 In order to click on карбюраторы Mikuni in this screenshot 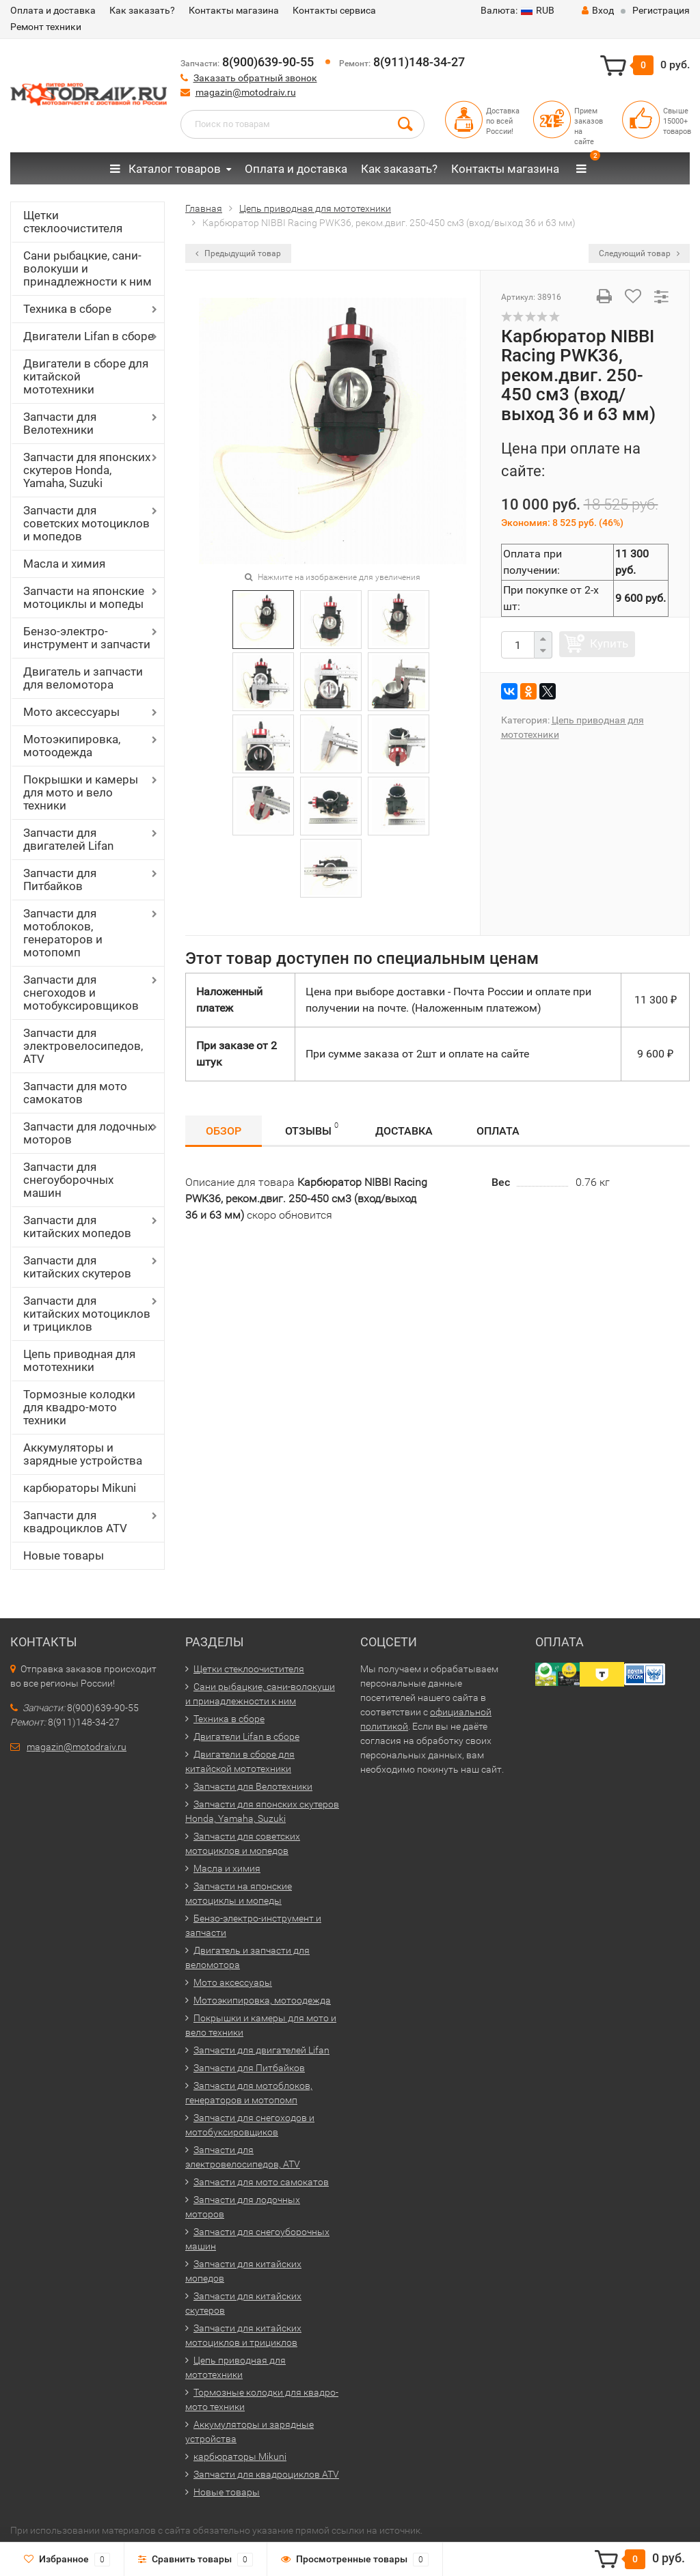, I will do `click(79, 1488)`.